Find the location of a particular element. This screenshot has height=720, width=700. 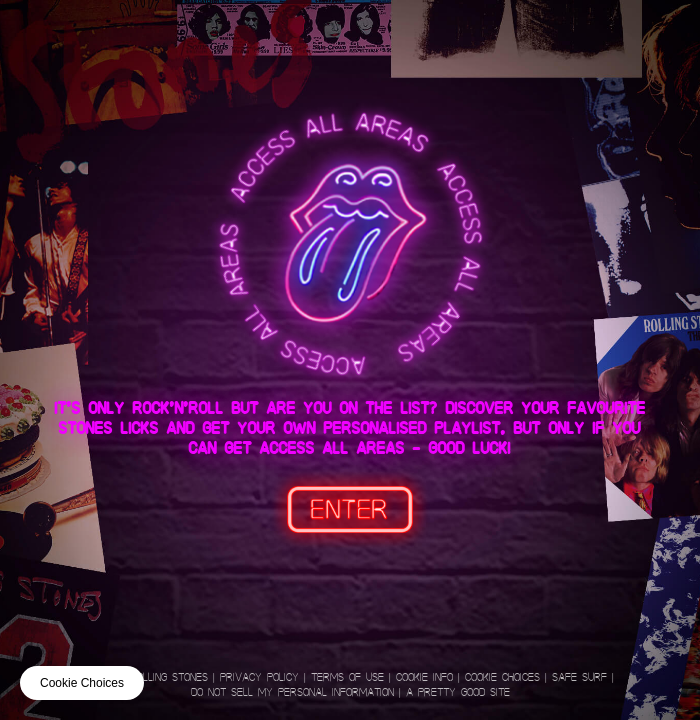

Cookie Info is located at coordinates (424, 677).